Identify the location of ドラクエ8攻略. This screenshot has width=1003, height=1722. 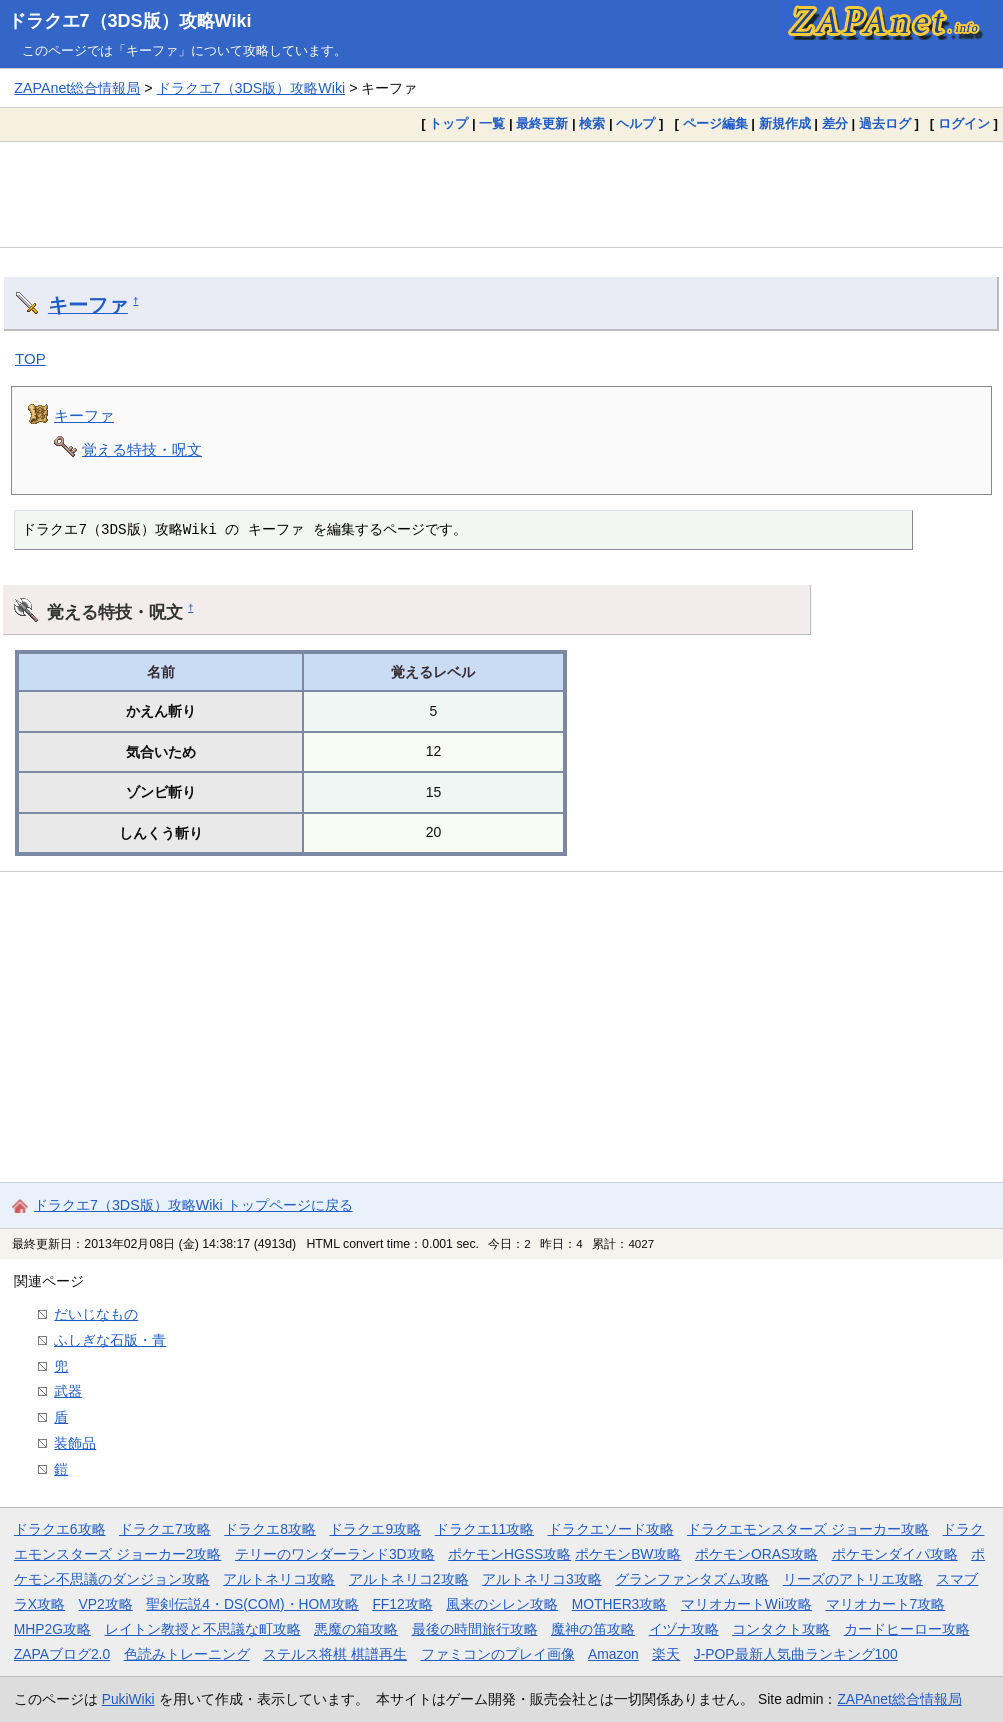
(270, 1529).